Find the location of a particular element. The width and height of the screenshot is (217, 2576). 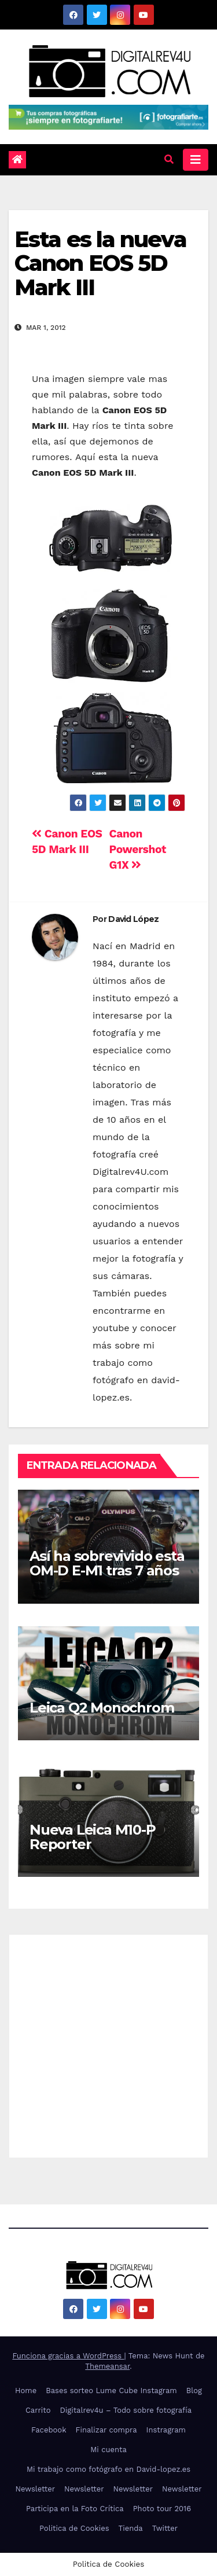

Canon Powershot G1X is located at coordinates (137, 849).